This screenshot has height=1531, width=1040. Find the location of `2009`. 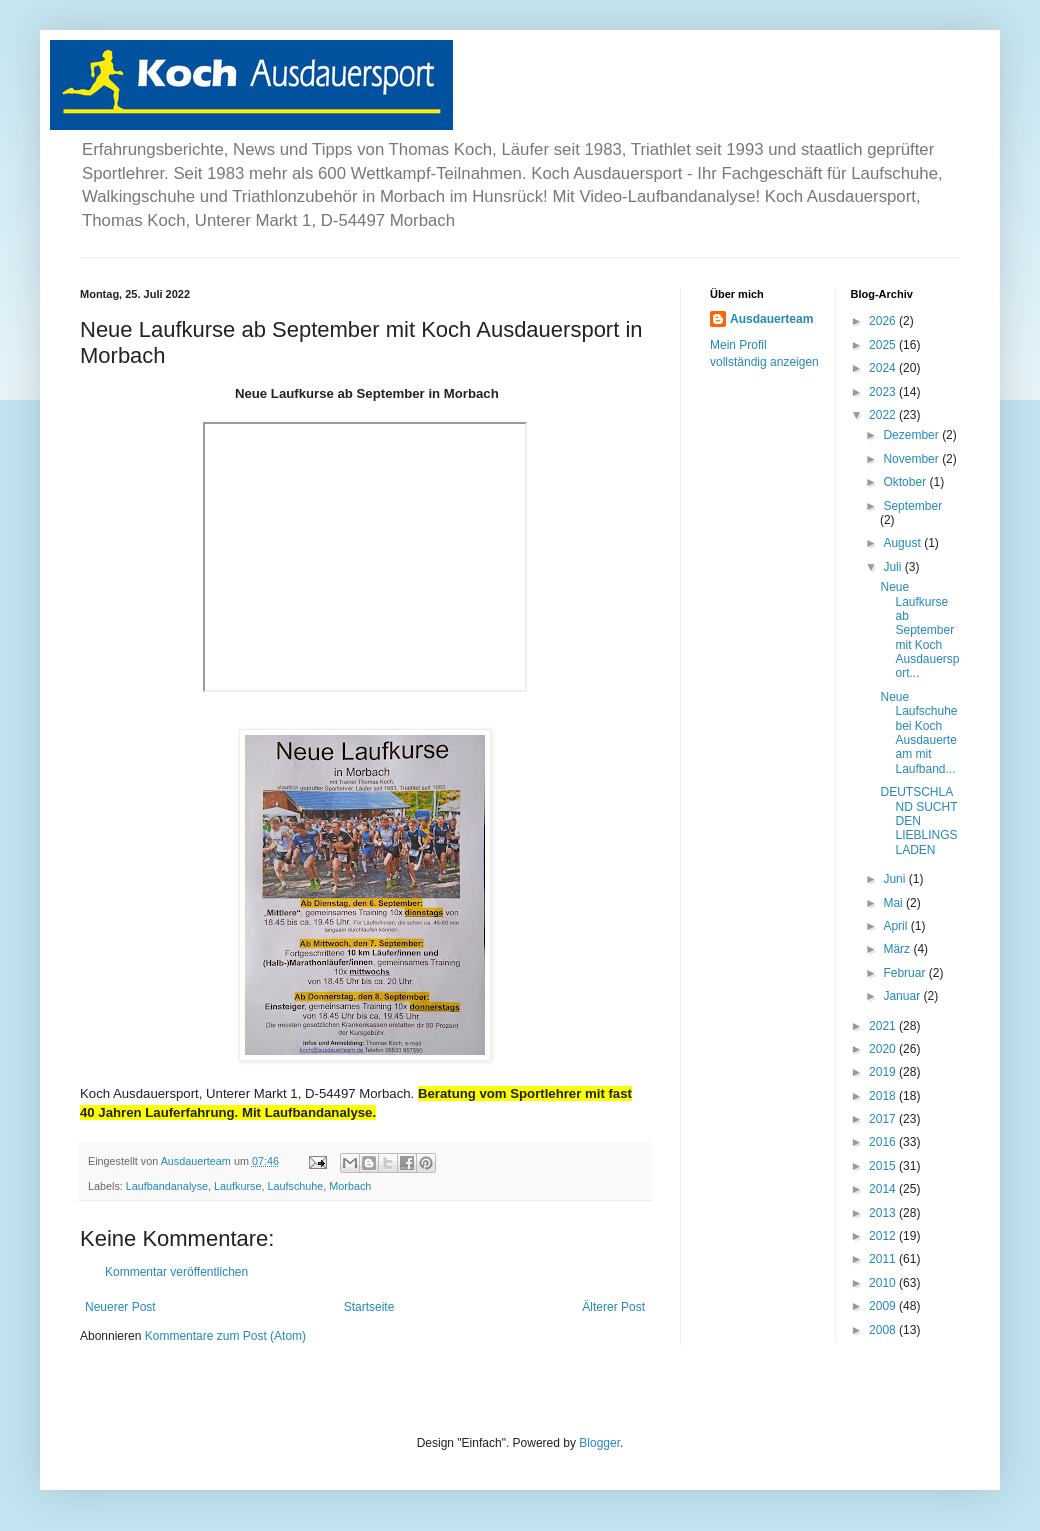

2009 is located at coordinates (884, 1306).